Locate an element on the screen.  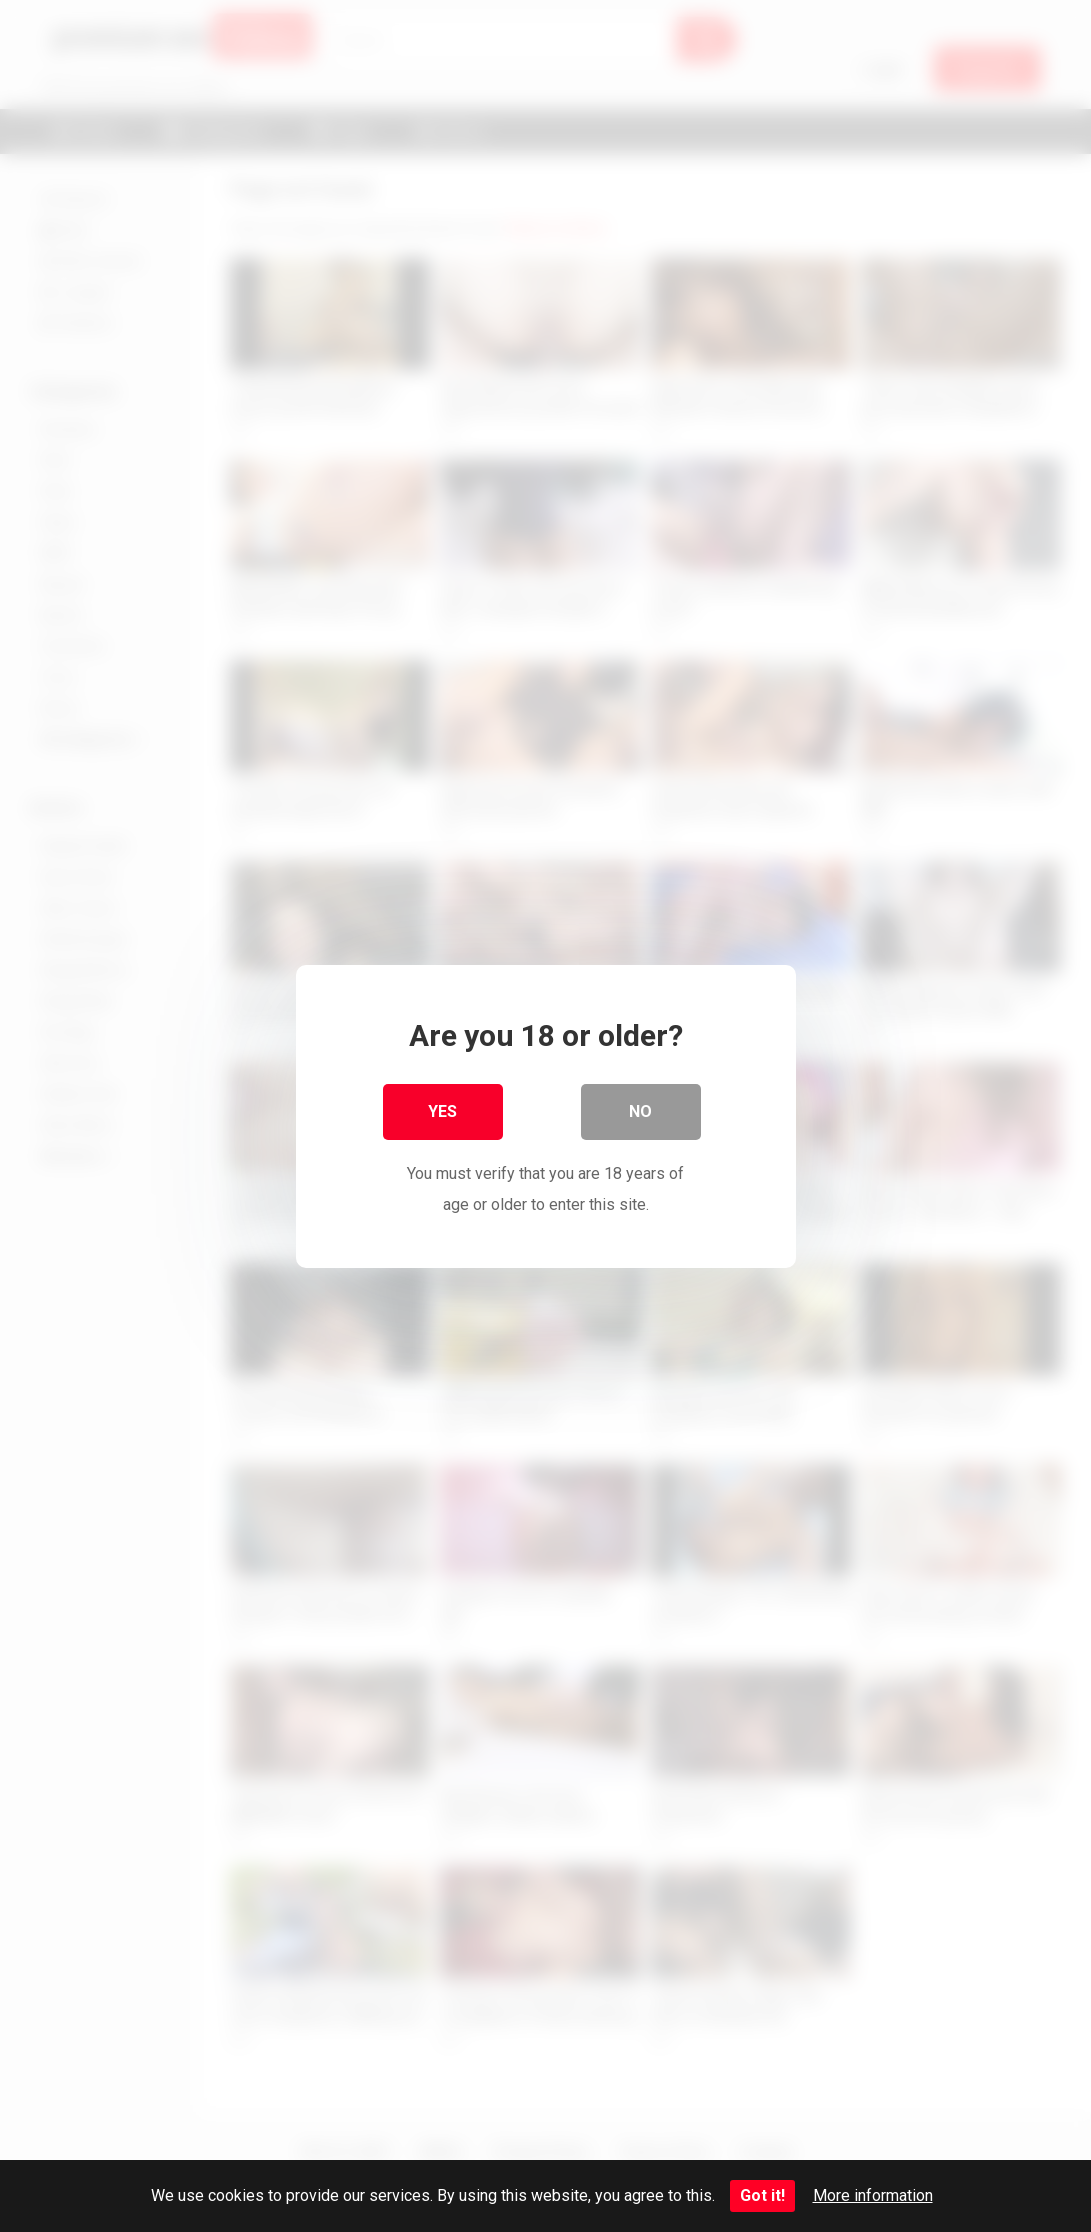
No is located at coordinates (640, 1110).